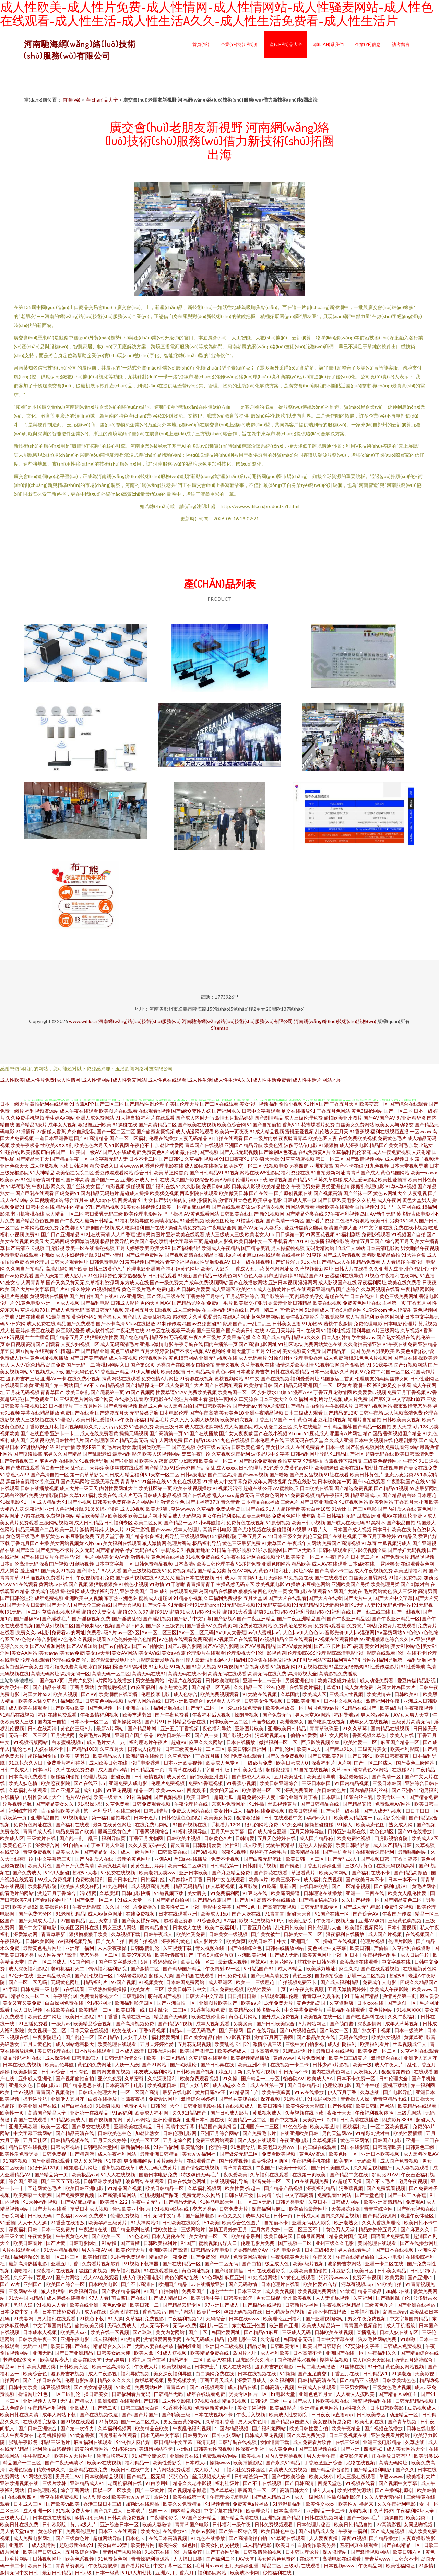 The image size is (439, 2576). I want to click on 最新在线电影, so click(177, 2092).